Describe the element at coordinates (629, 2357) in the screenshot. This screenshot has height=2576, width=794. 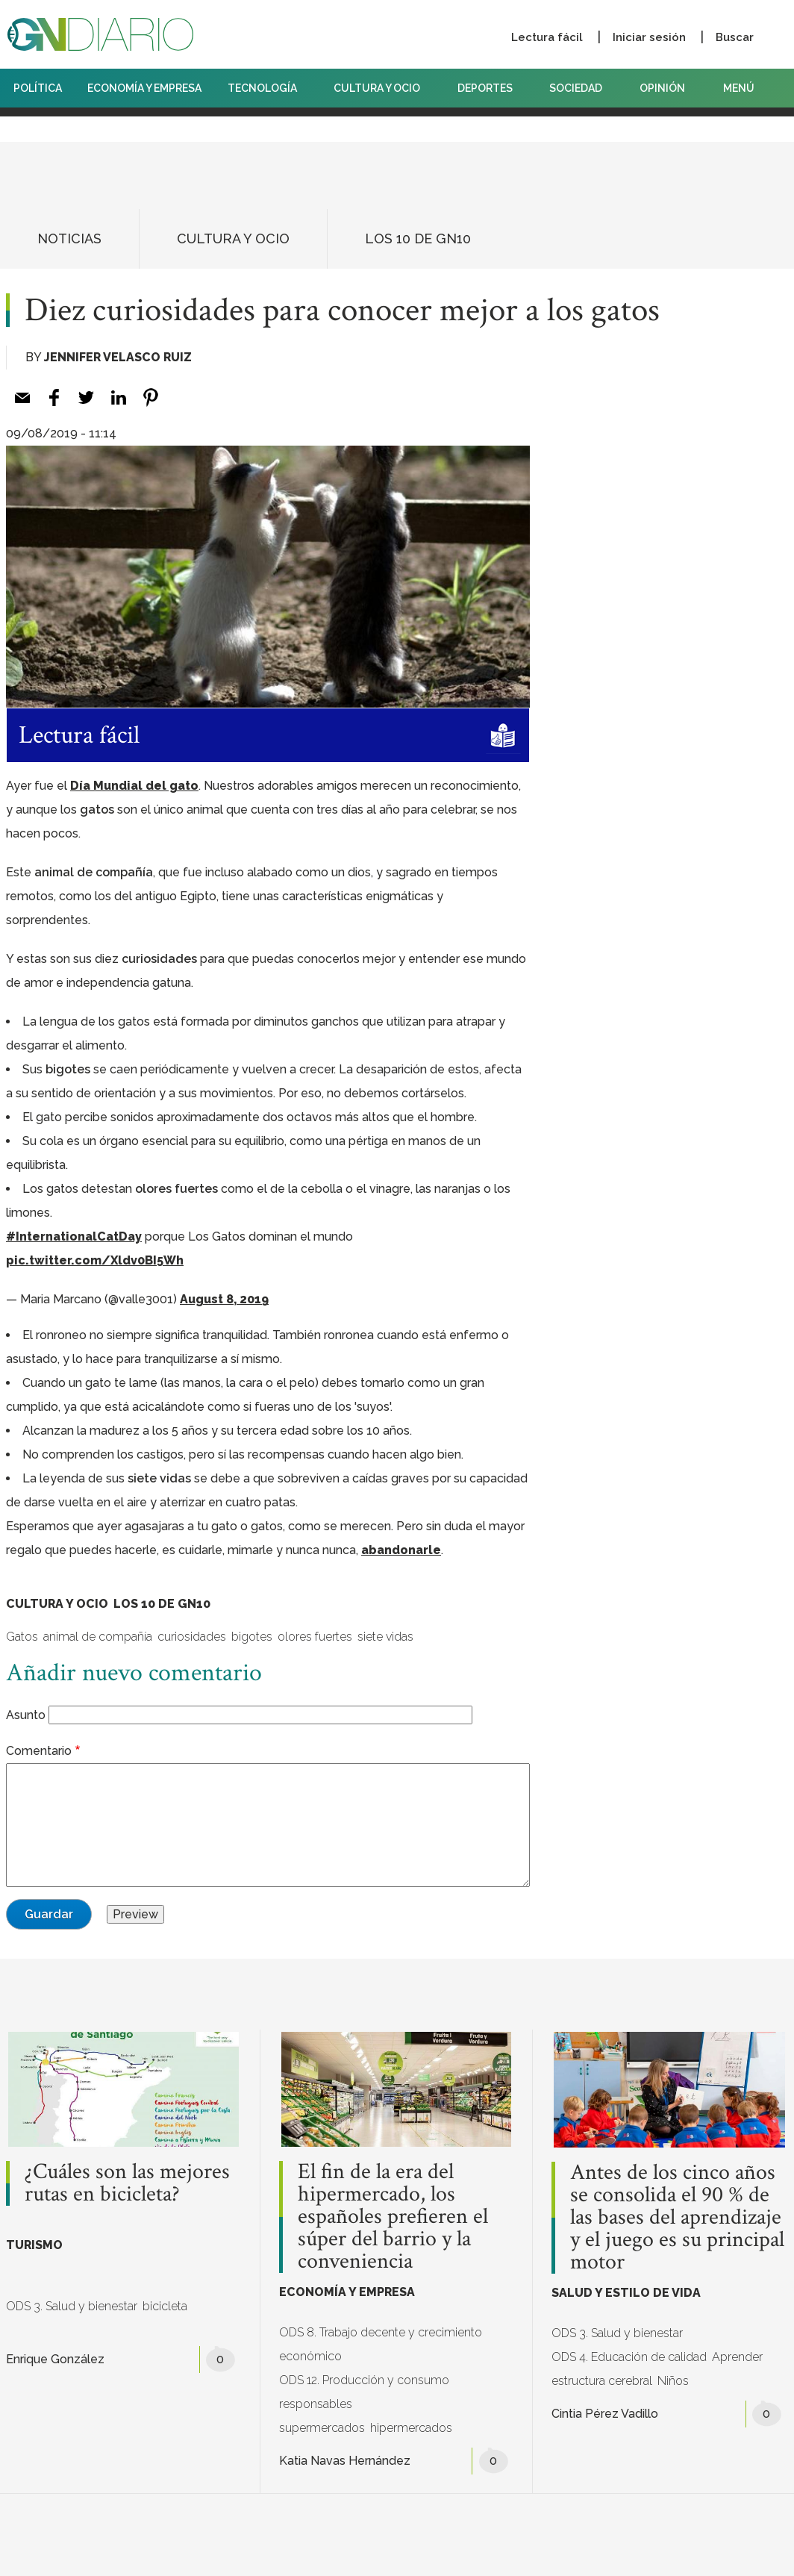
I see `ODS 4. Educación de calidad` at that location.